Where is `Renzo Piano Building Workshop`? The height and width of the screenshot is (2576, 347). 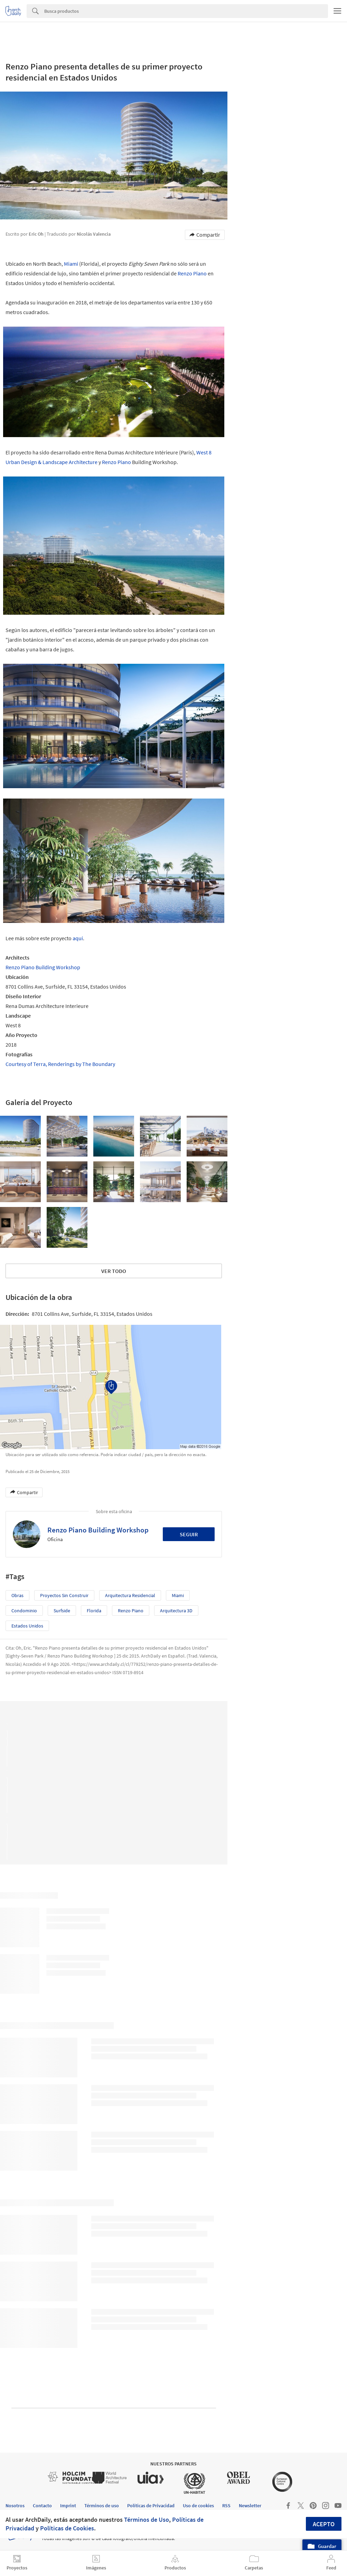
Renzo Piano Building Workshop is located at coordinates (43, 967).